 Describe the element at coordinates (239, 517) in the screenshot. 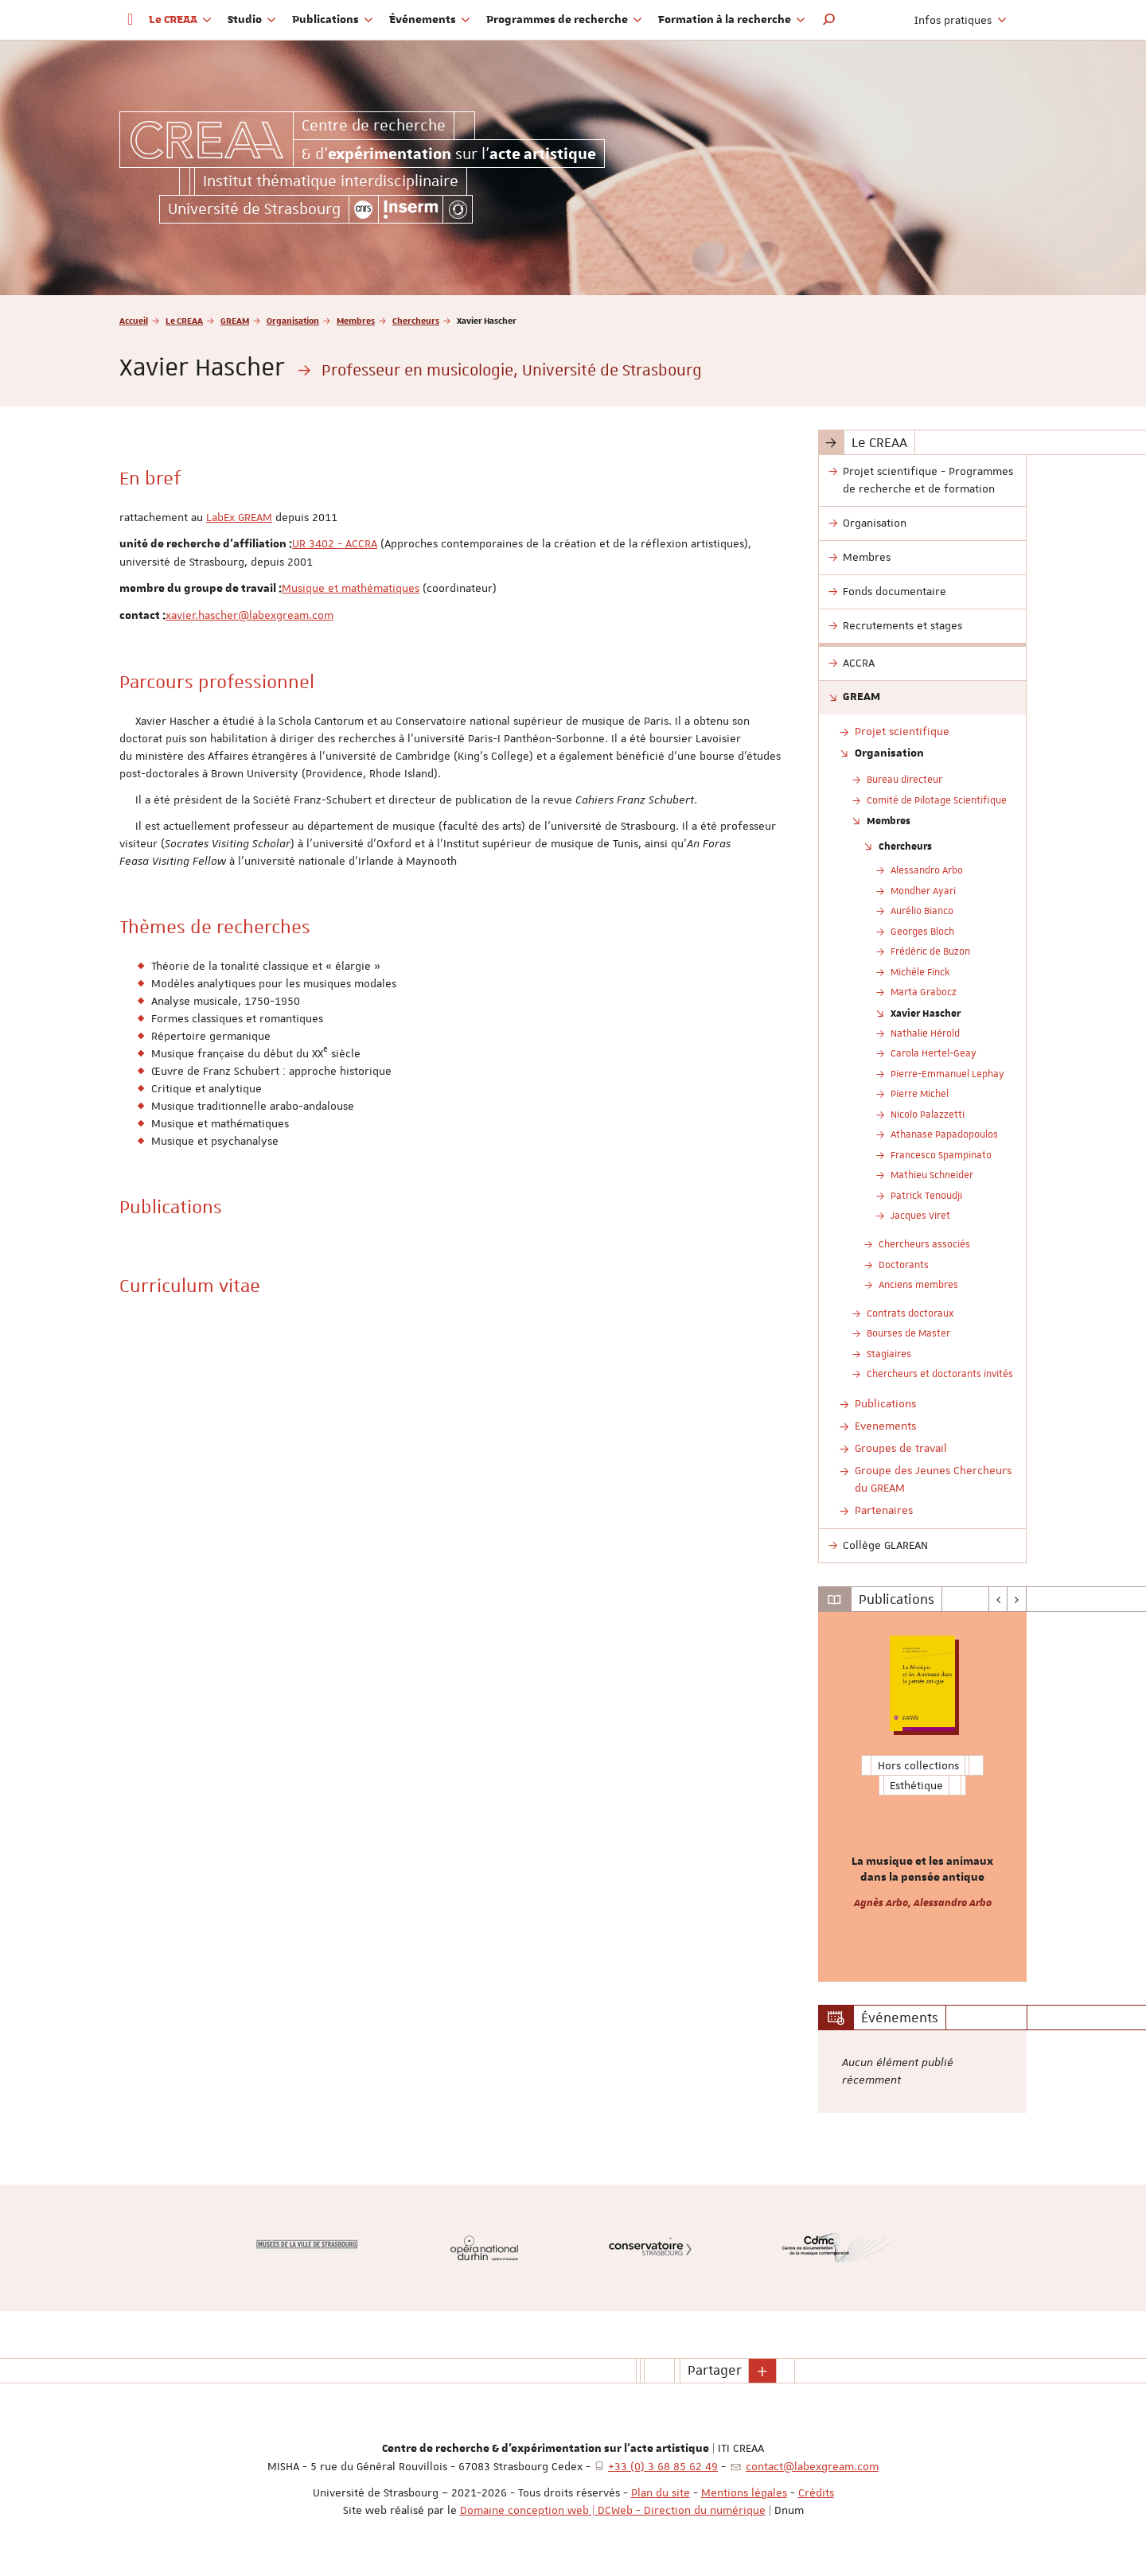

I see `LabEx GREAM` at that location.